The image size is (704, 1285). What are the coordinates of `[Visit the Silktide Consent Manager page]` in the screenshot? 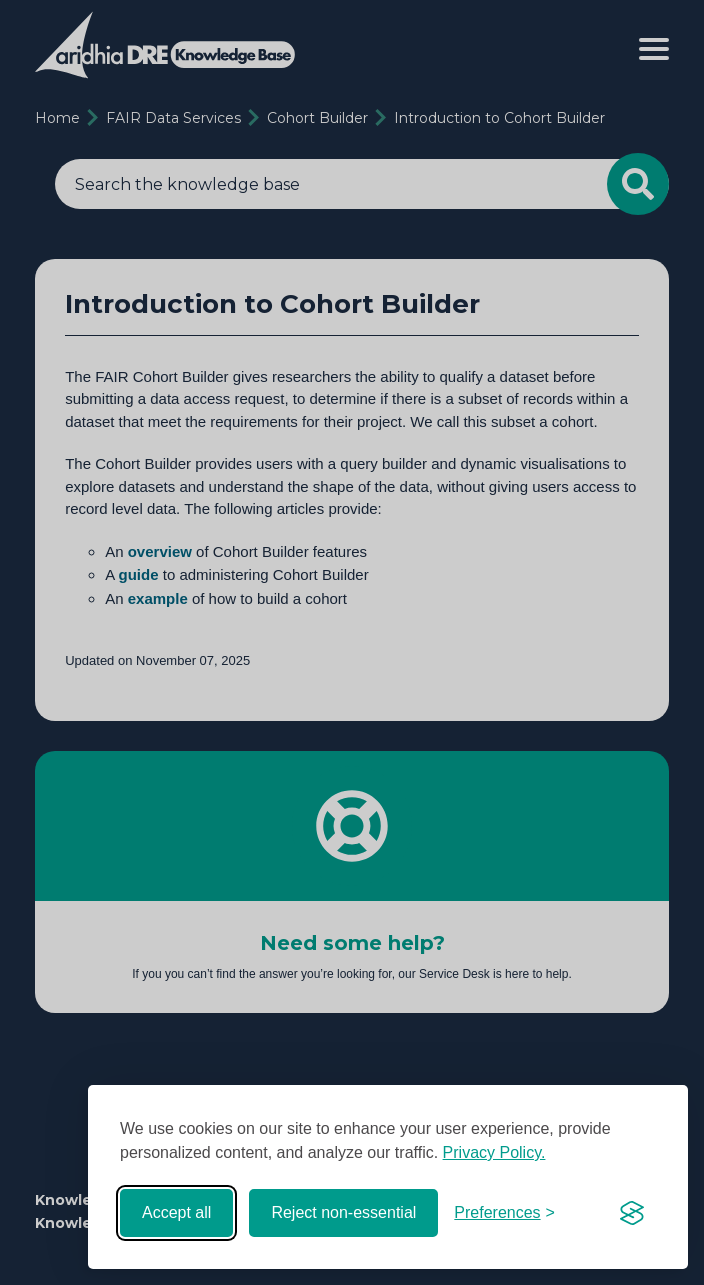 It's located at (632, 1213).